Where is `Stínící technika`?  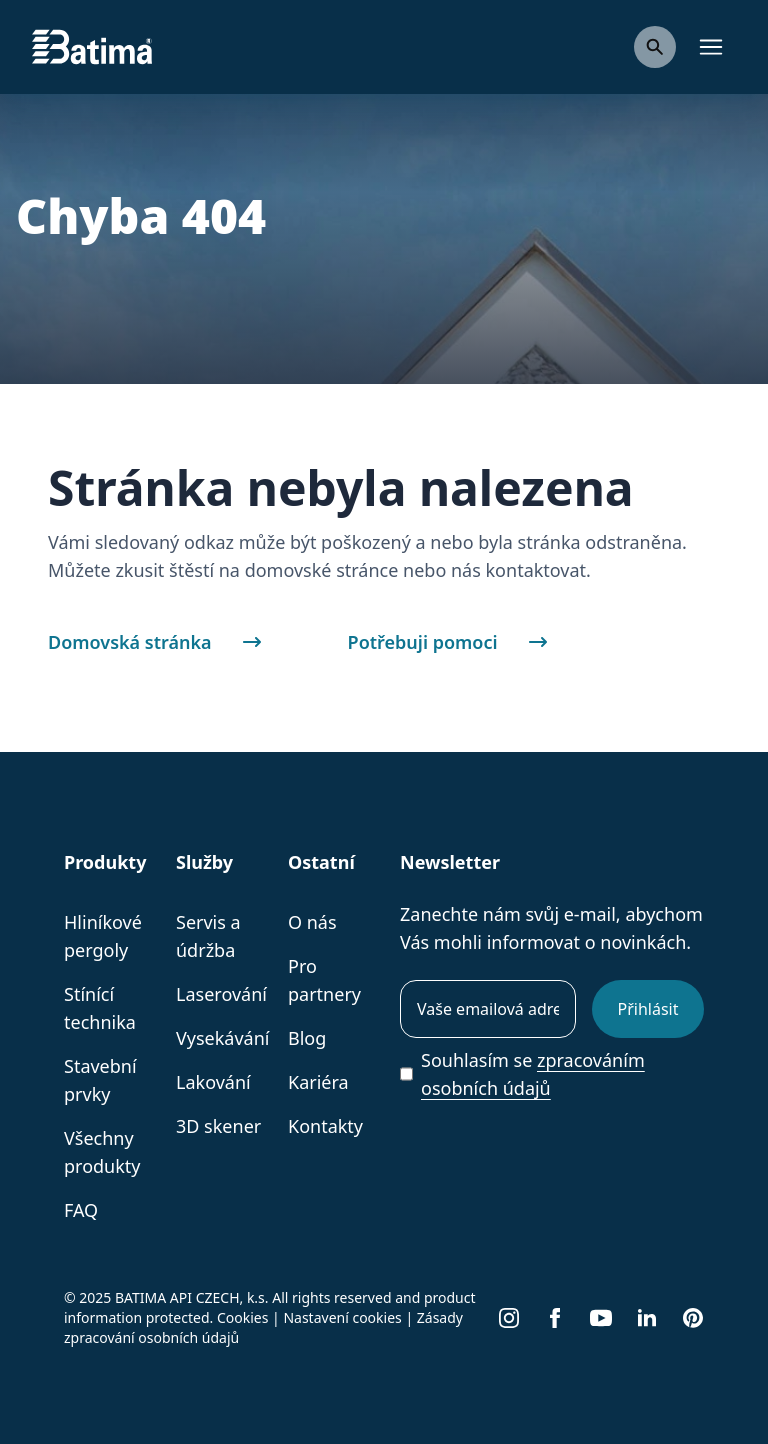 Stínící technika is located at coordinates (100, 1008).